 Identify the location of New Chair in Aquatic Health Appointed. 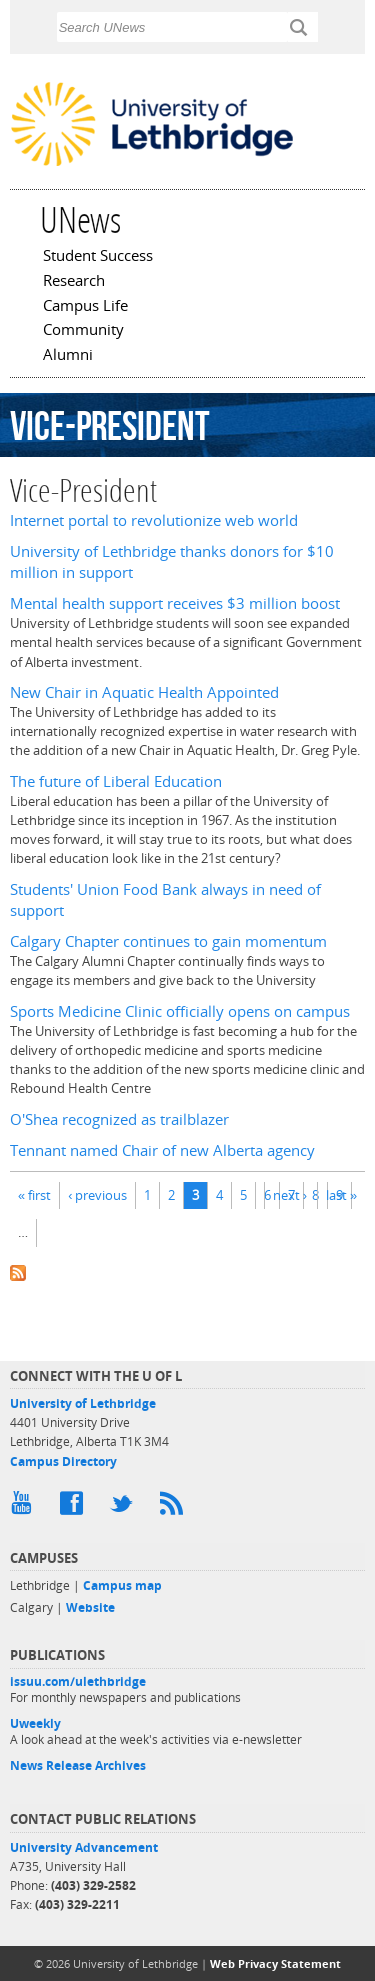
(144, 692).